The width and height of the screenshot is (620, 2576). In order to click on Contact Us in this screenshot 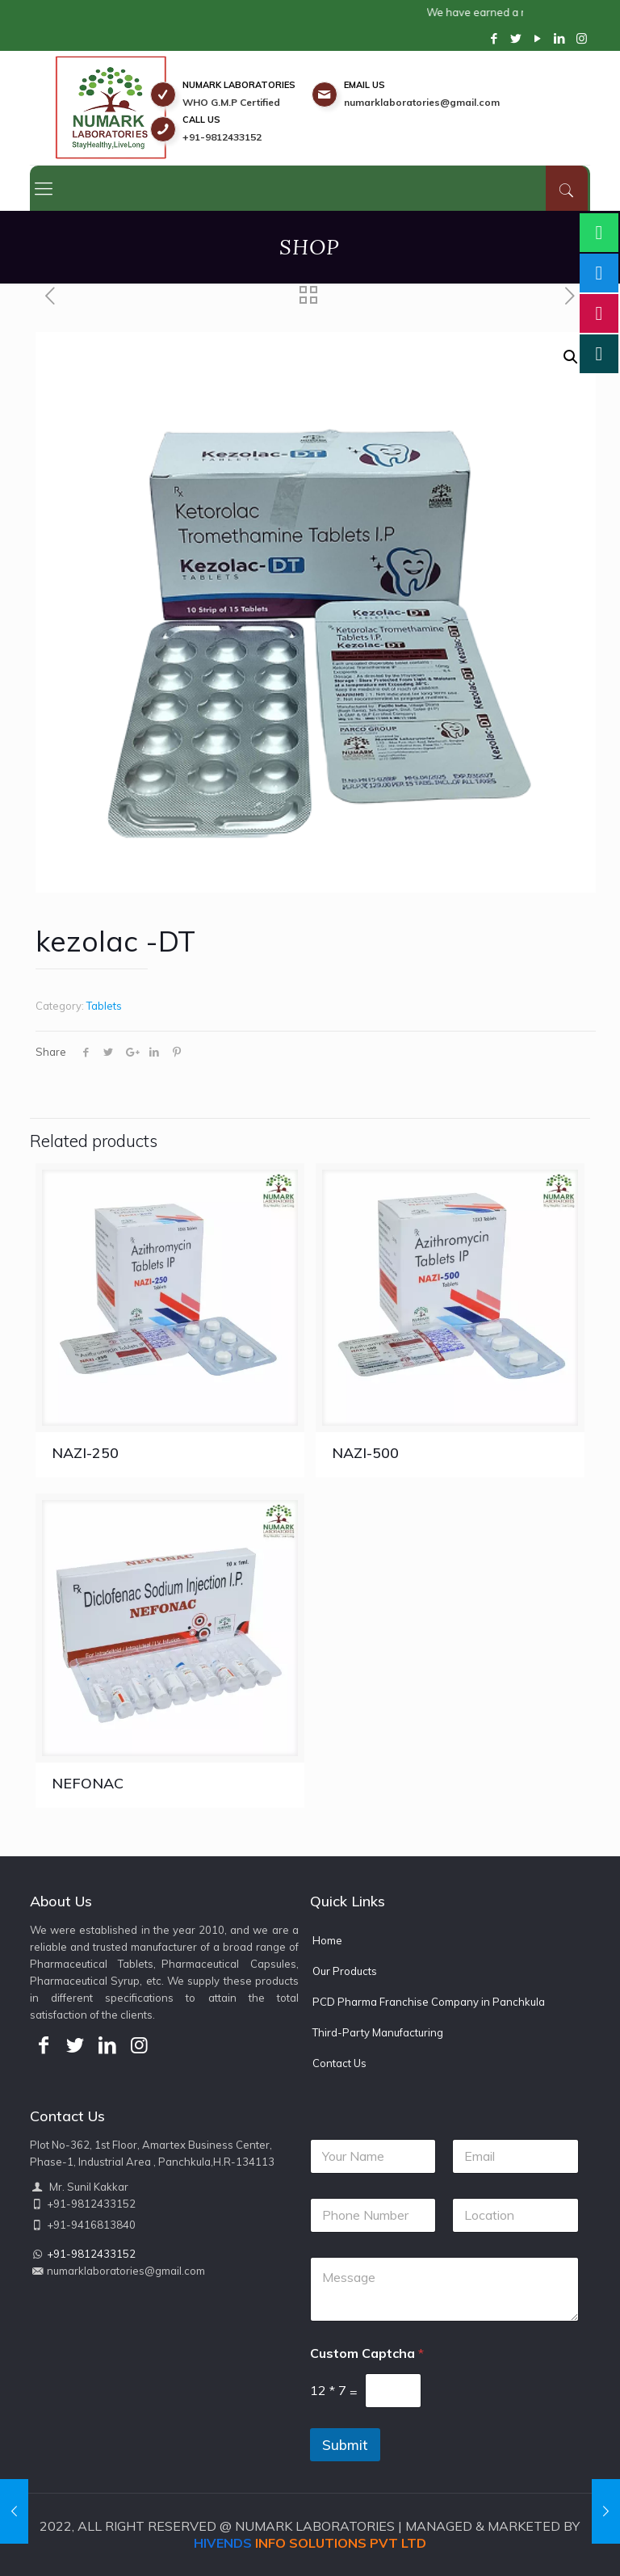, I will do `click(339, 2063)`.